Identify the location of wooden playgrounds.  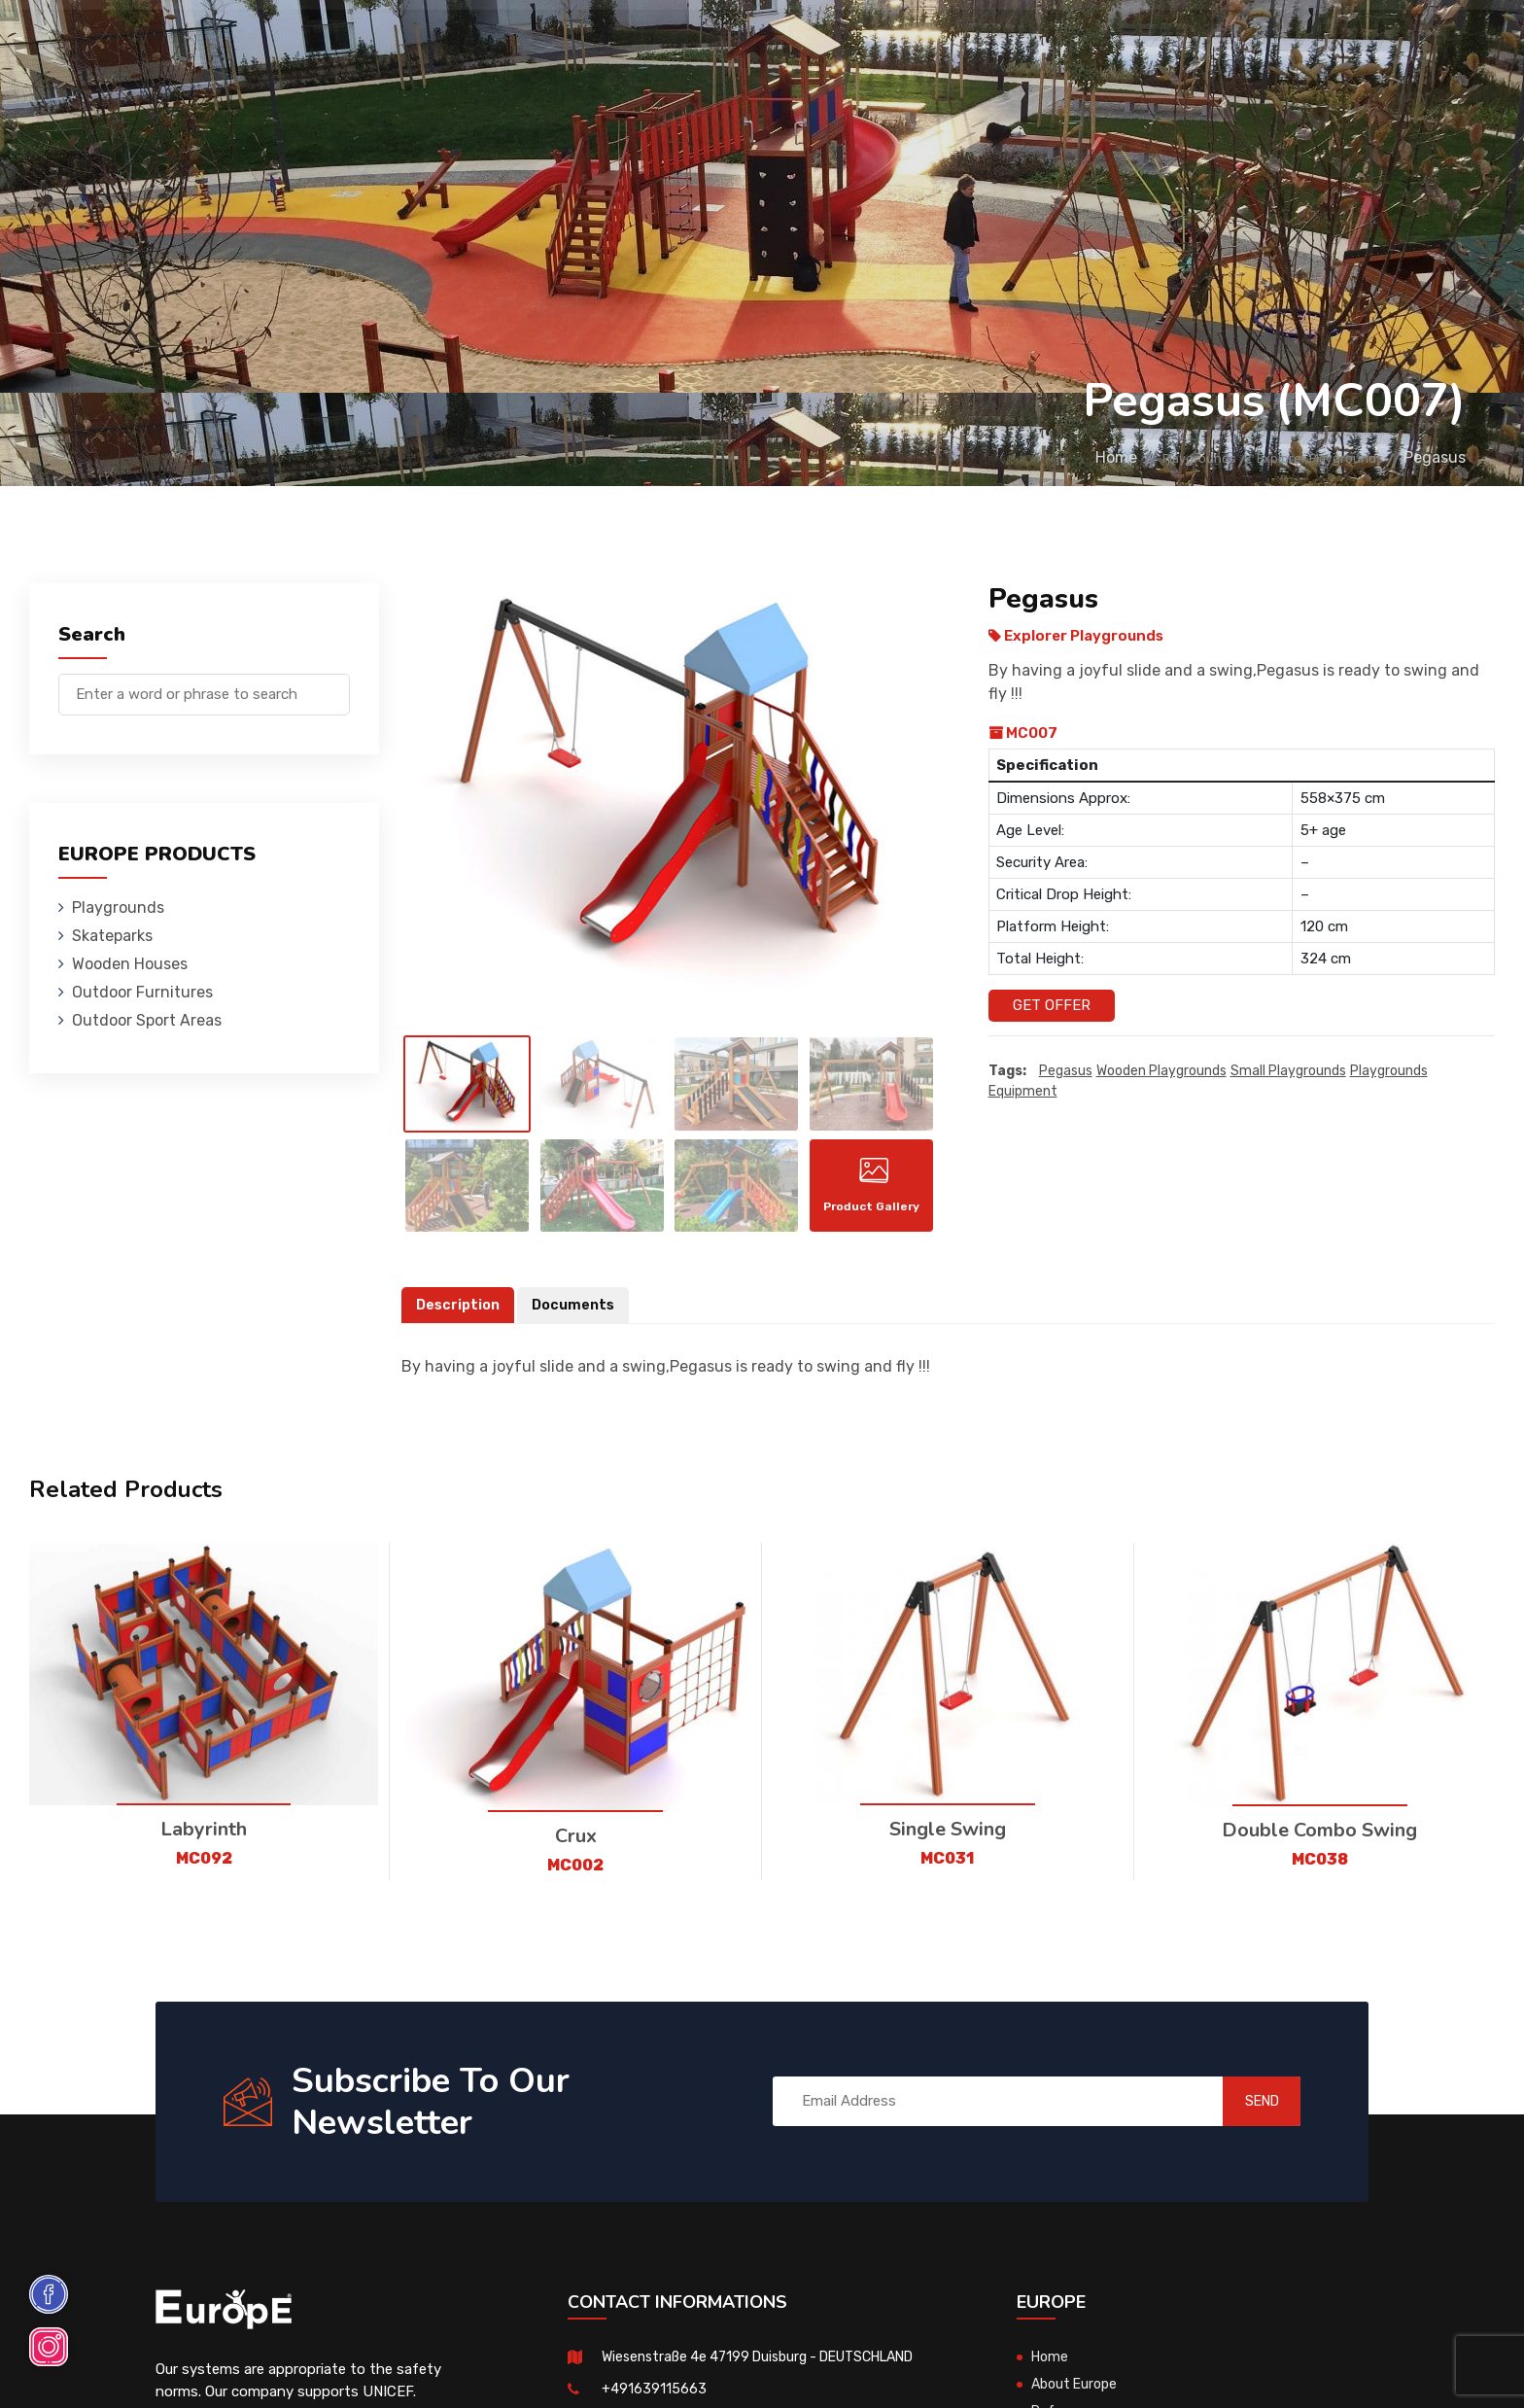
(1161, 1072).